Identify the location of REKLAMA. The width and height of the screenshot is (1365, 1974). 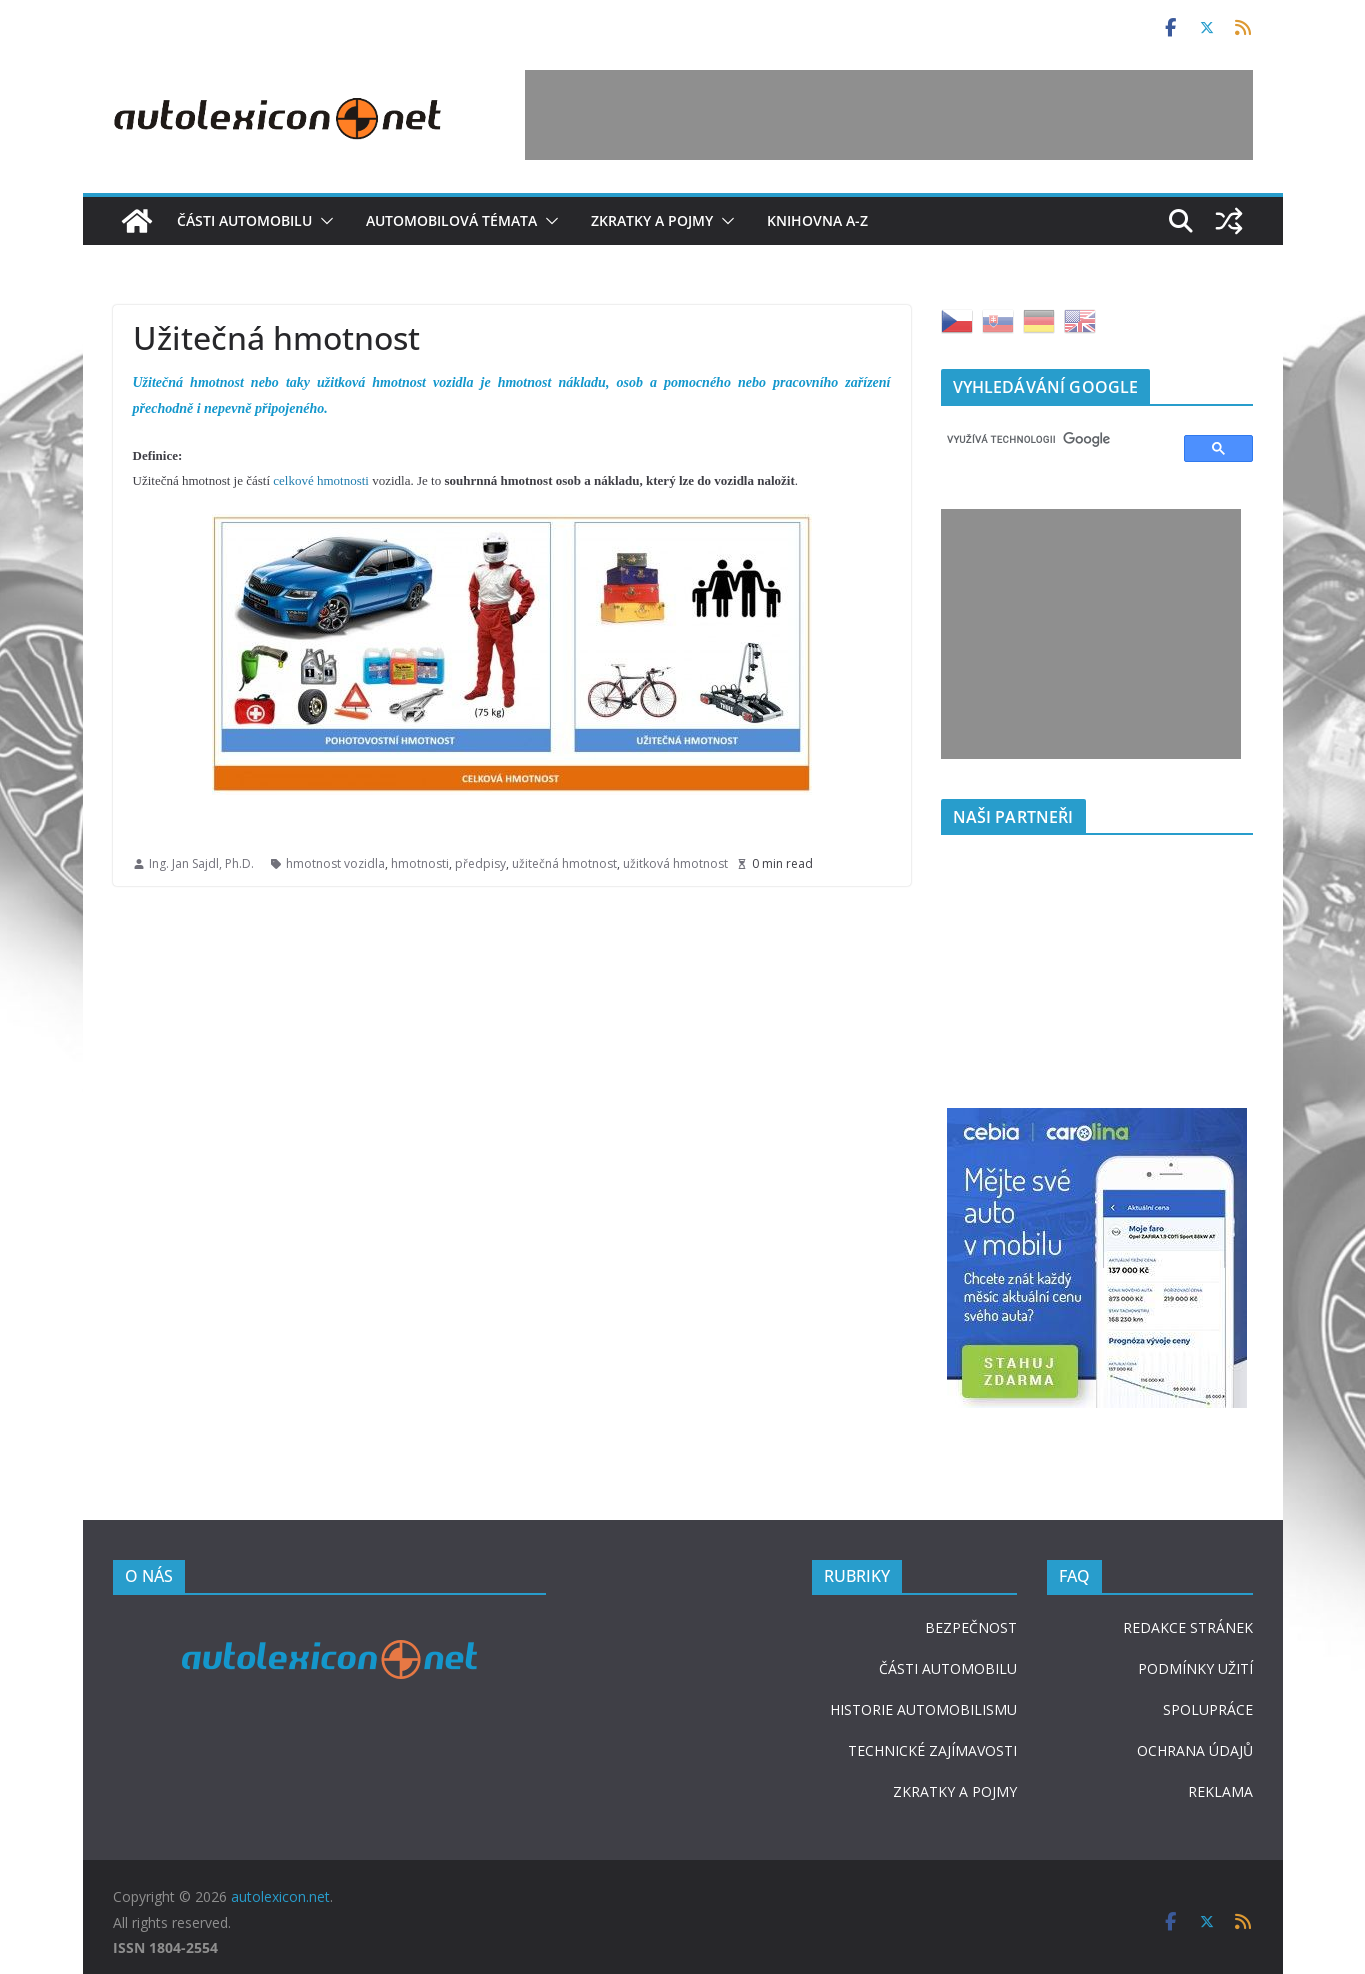
(1220, 1791).